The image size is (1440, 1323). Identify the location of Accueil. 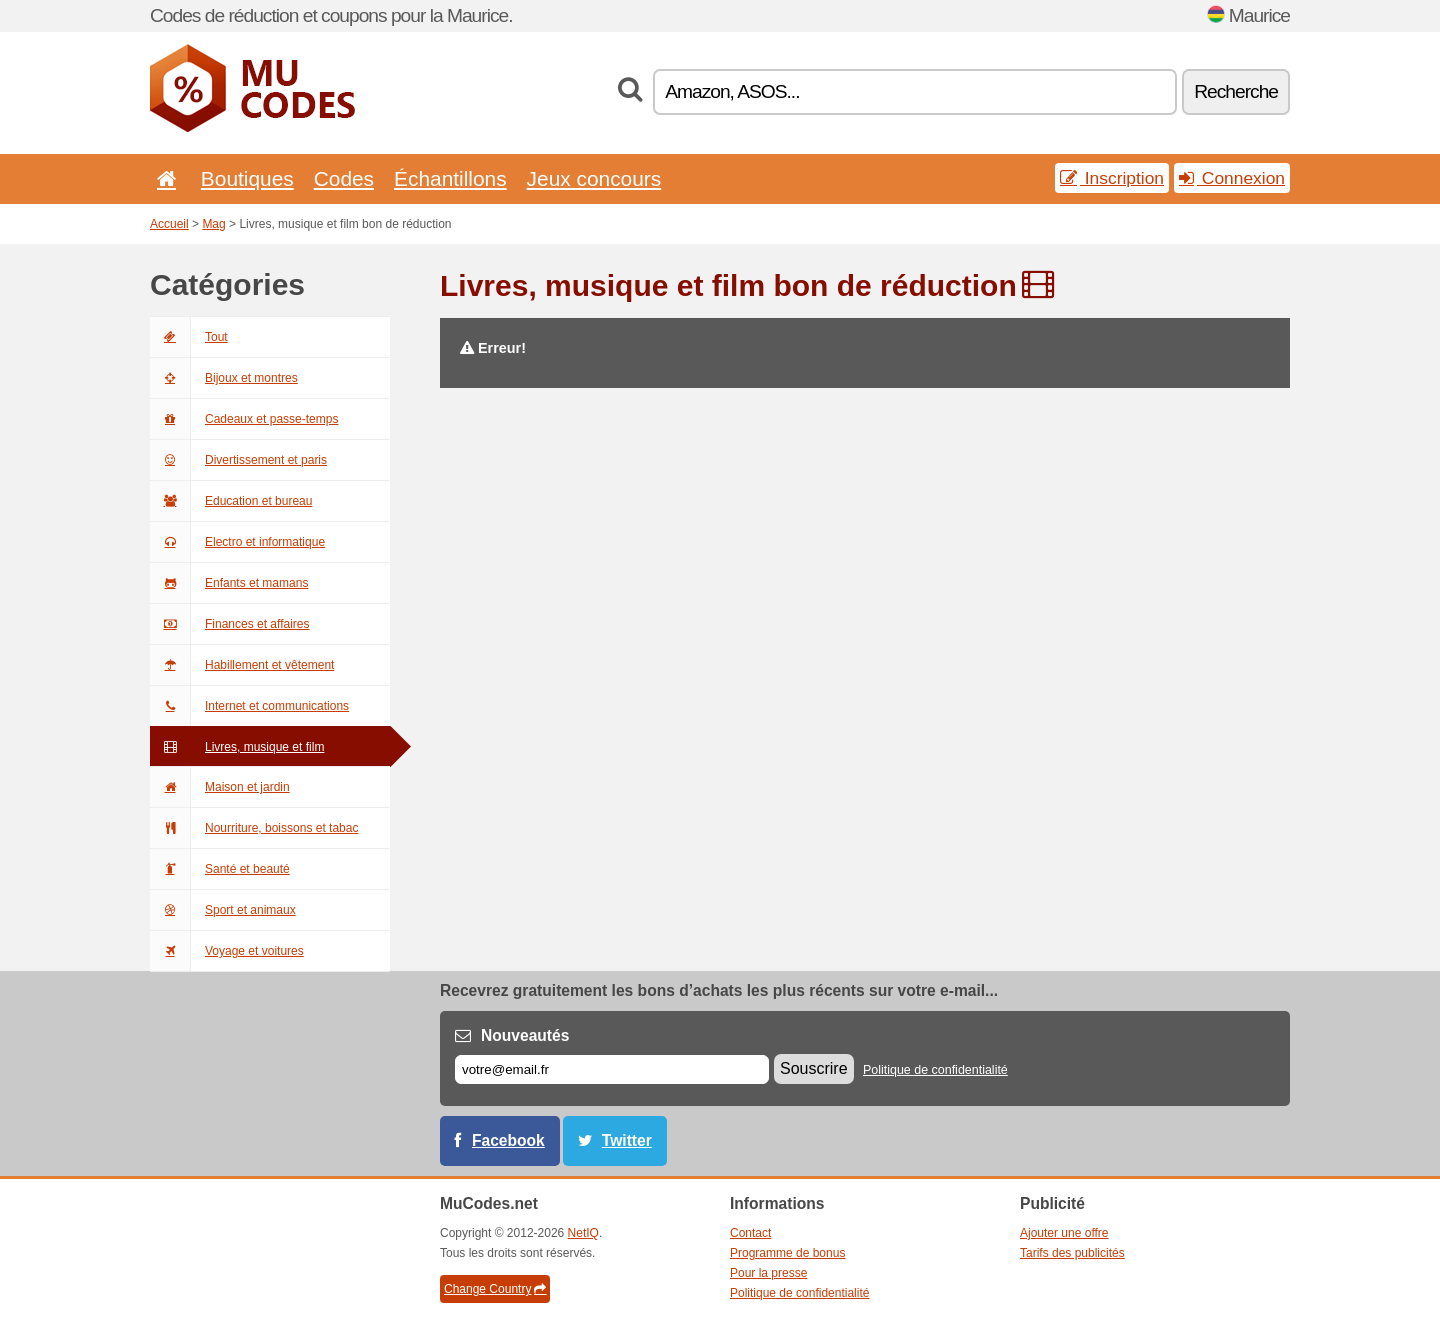
(169, 224).